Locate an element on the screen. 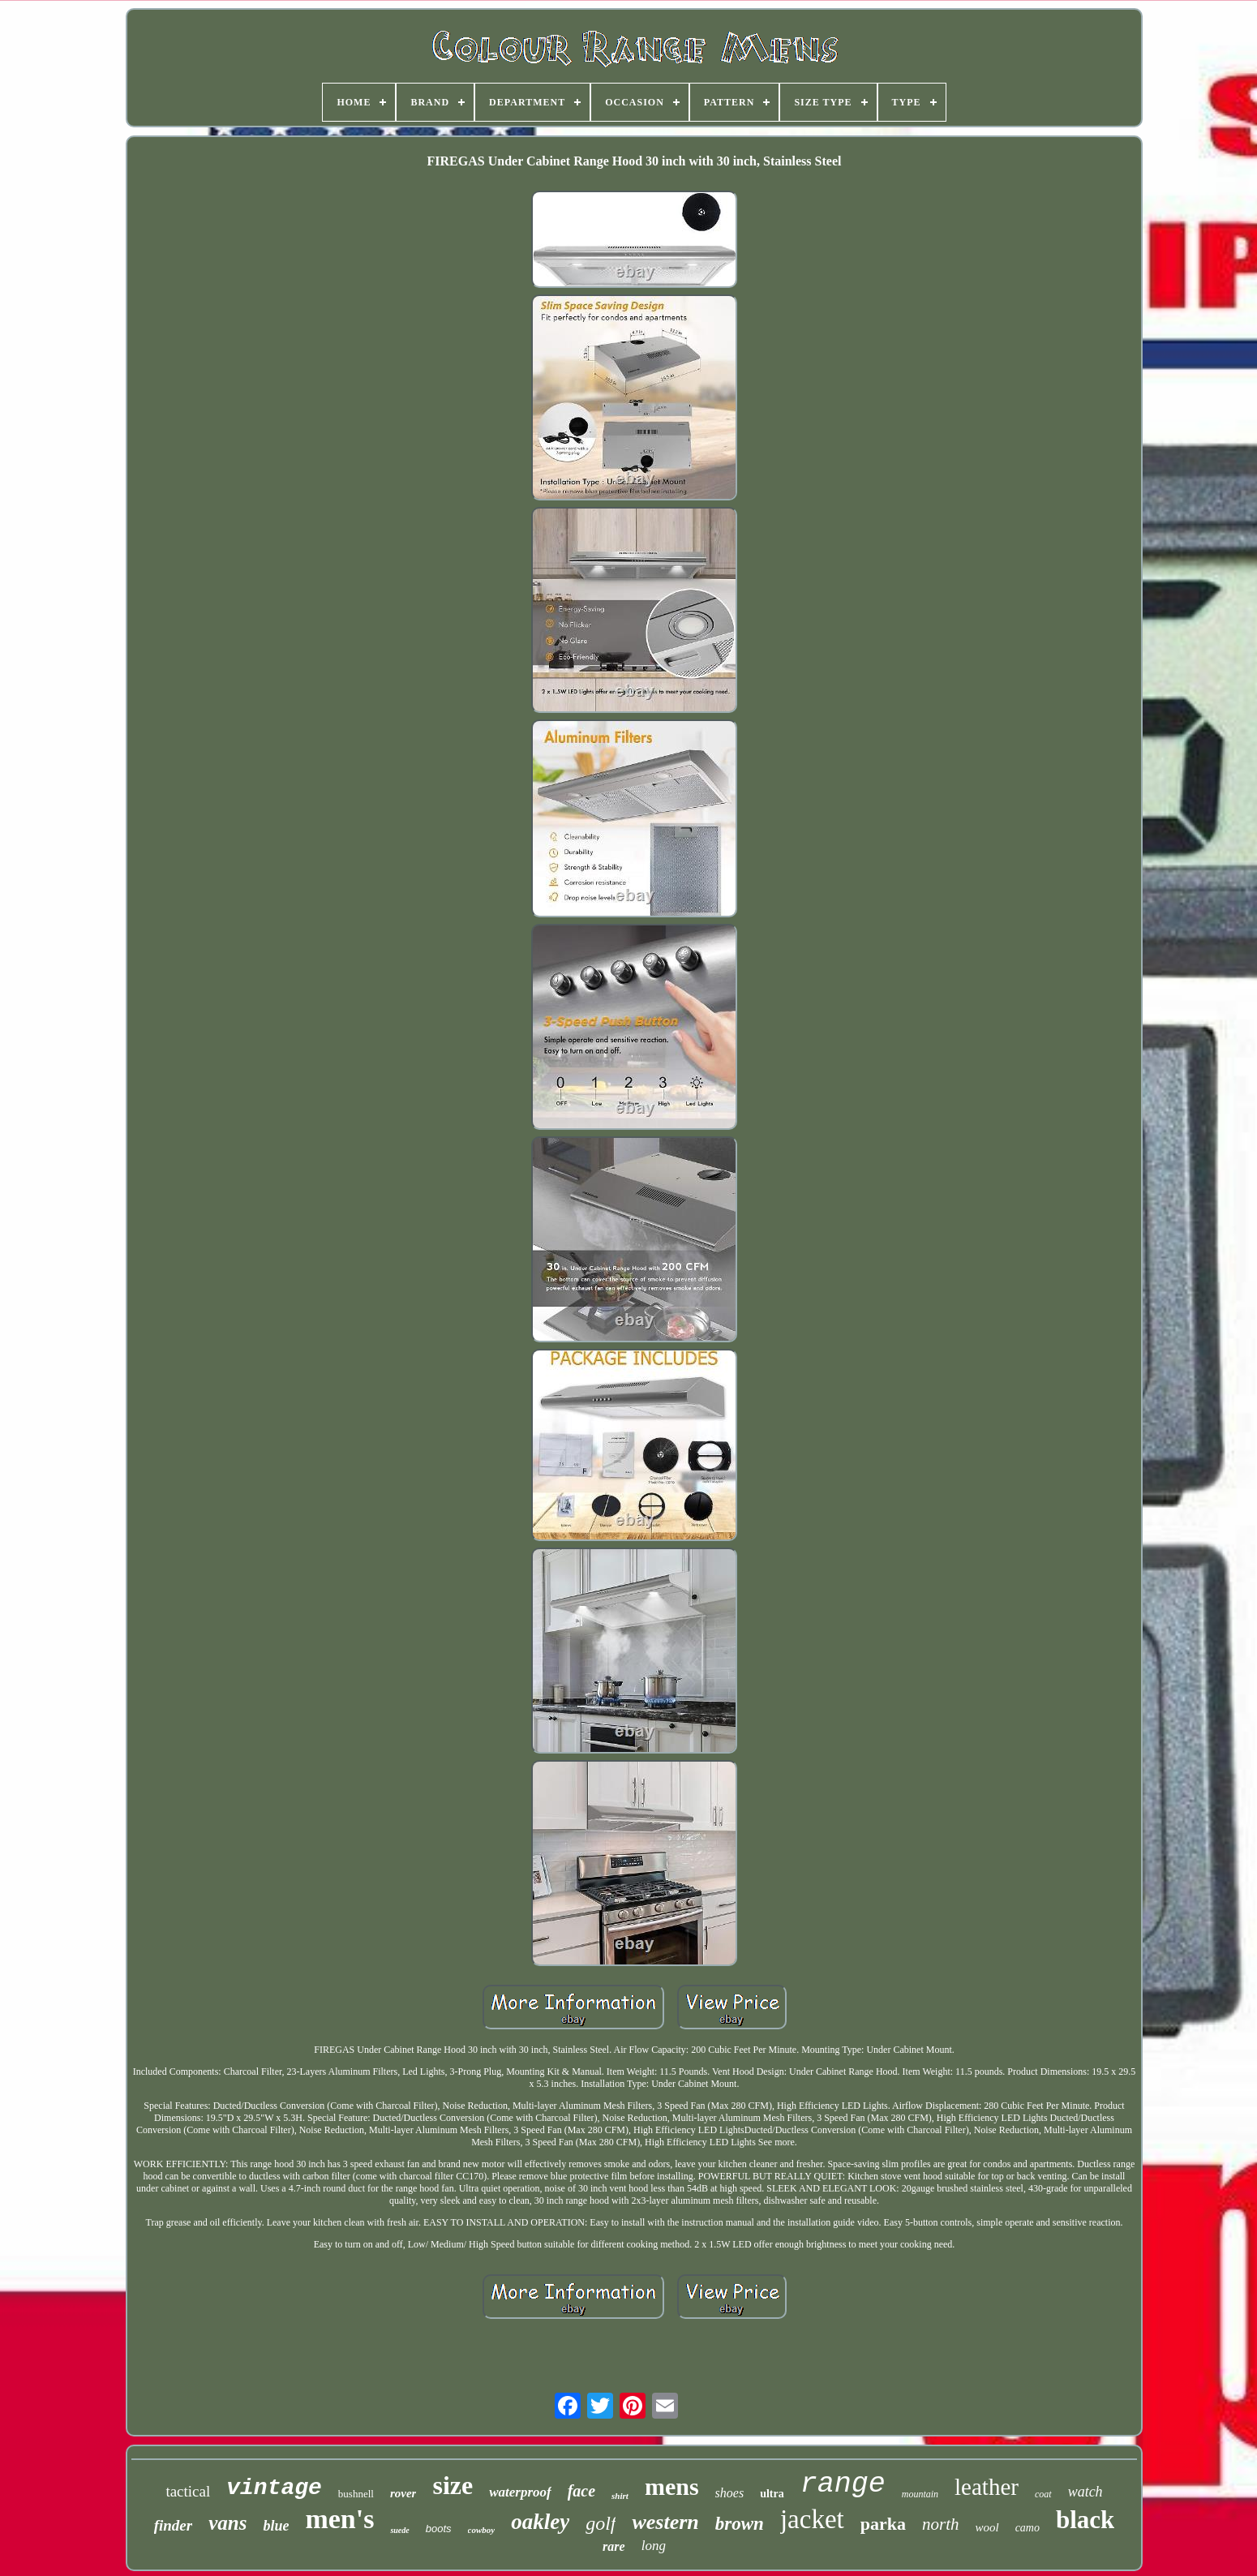 The height and width of the screenshot is (2576, 1257). vans is located at coordinates (227, 2523).